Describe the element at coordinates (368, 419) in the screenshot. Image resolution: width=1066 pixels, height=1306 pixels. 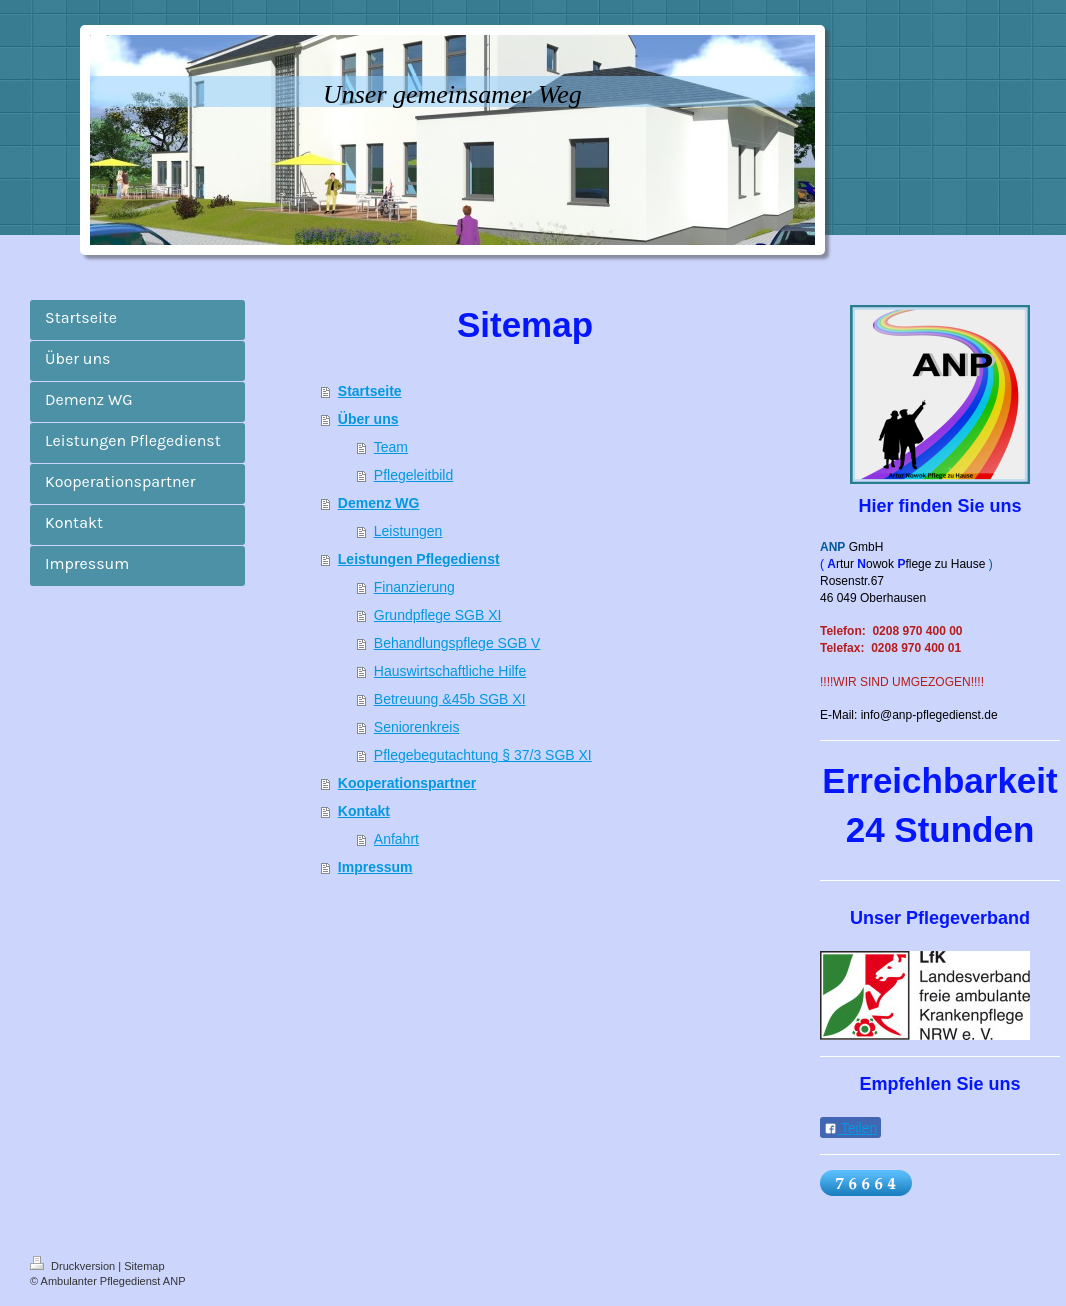
I see `Über uns` at that location.